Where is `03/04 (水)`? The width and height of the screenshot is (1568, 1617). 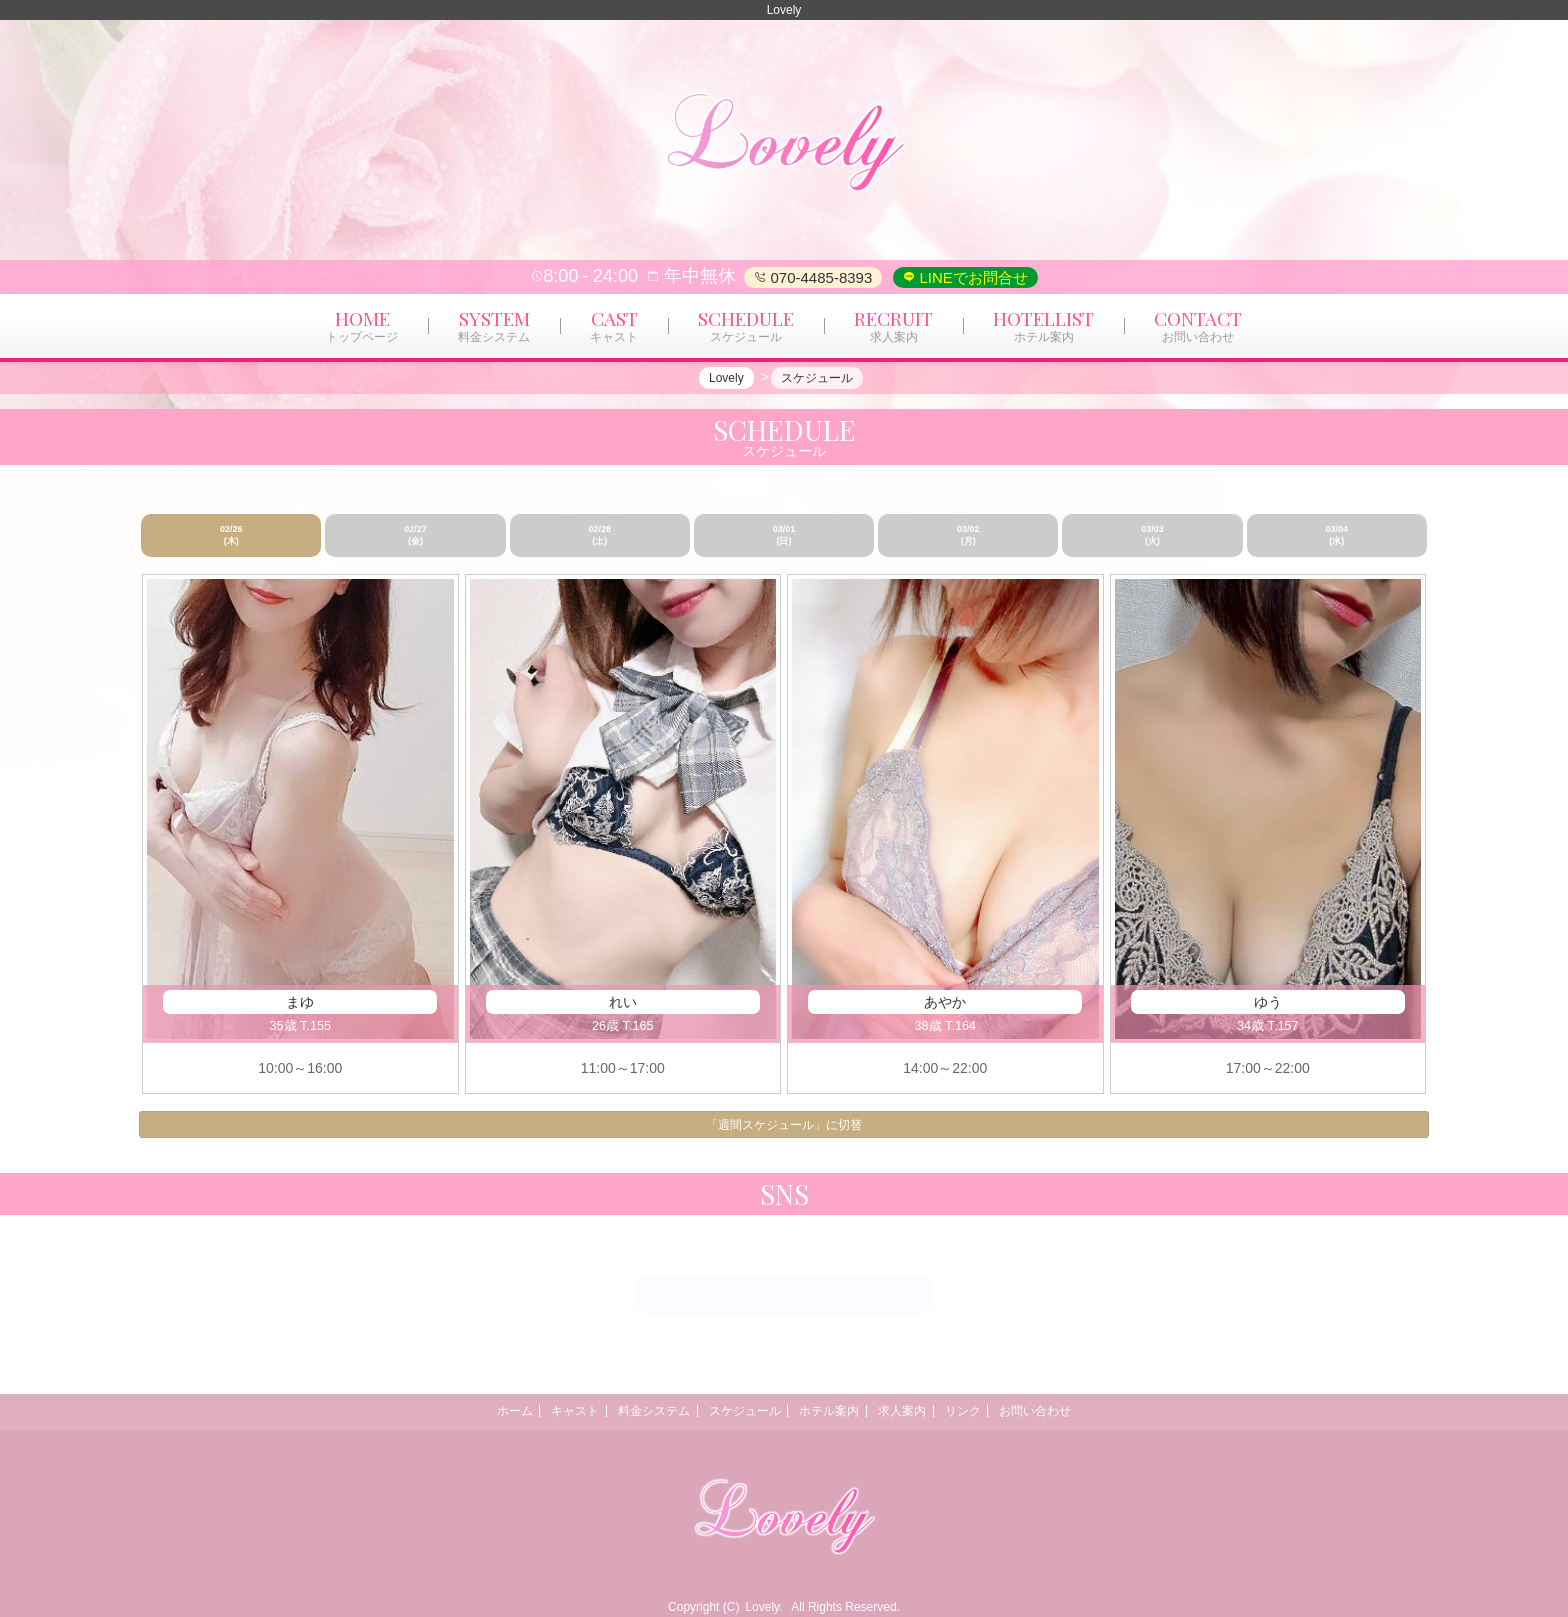
03/04 (水) is located at coordinates (1337, 535).